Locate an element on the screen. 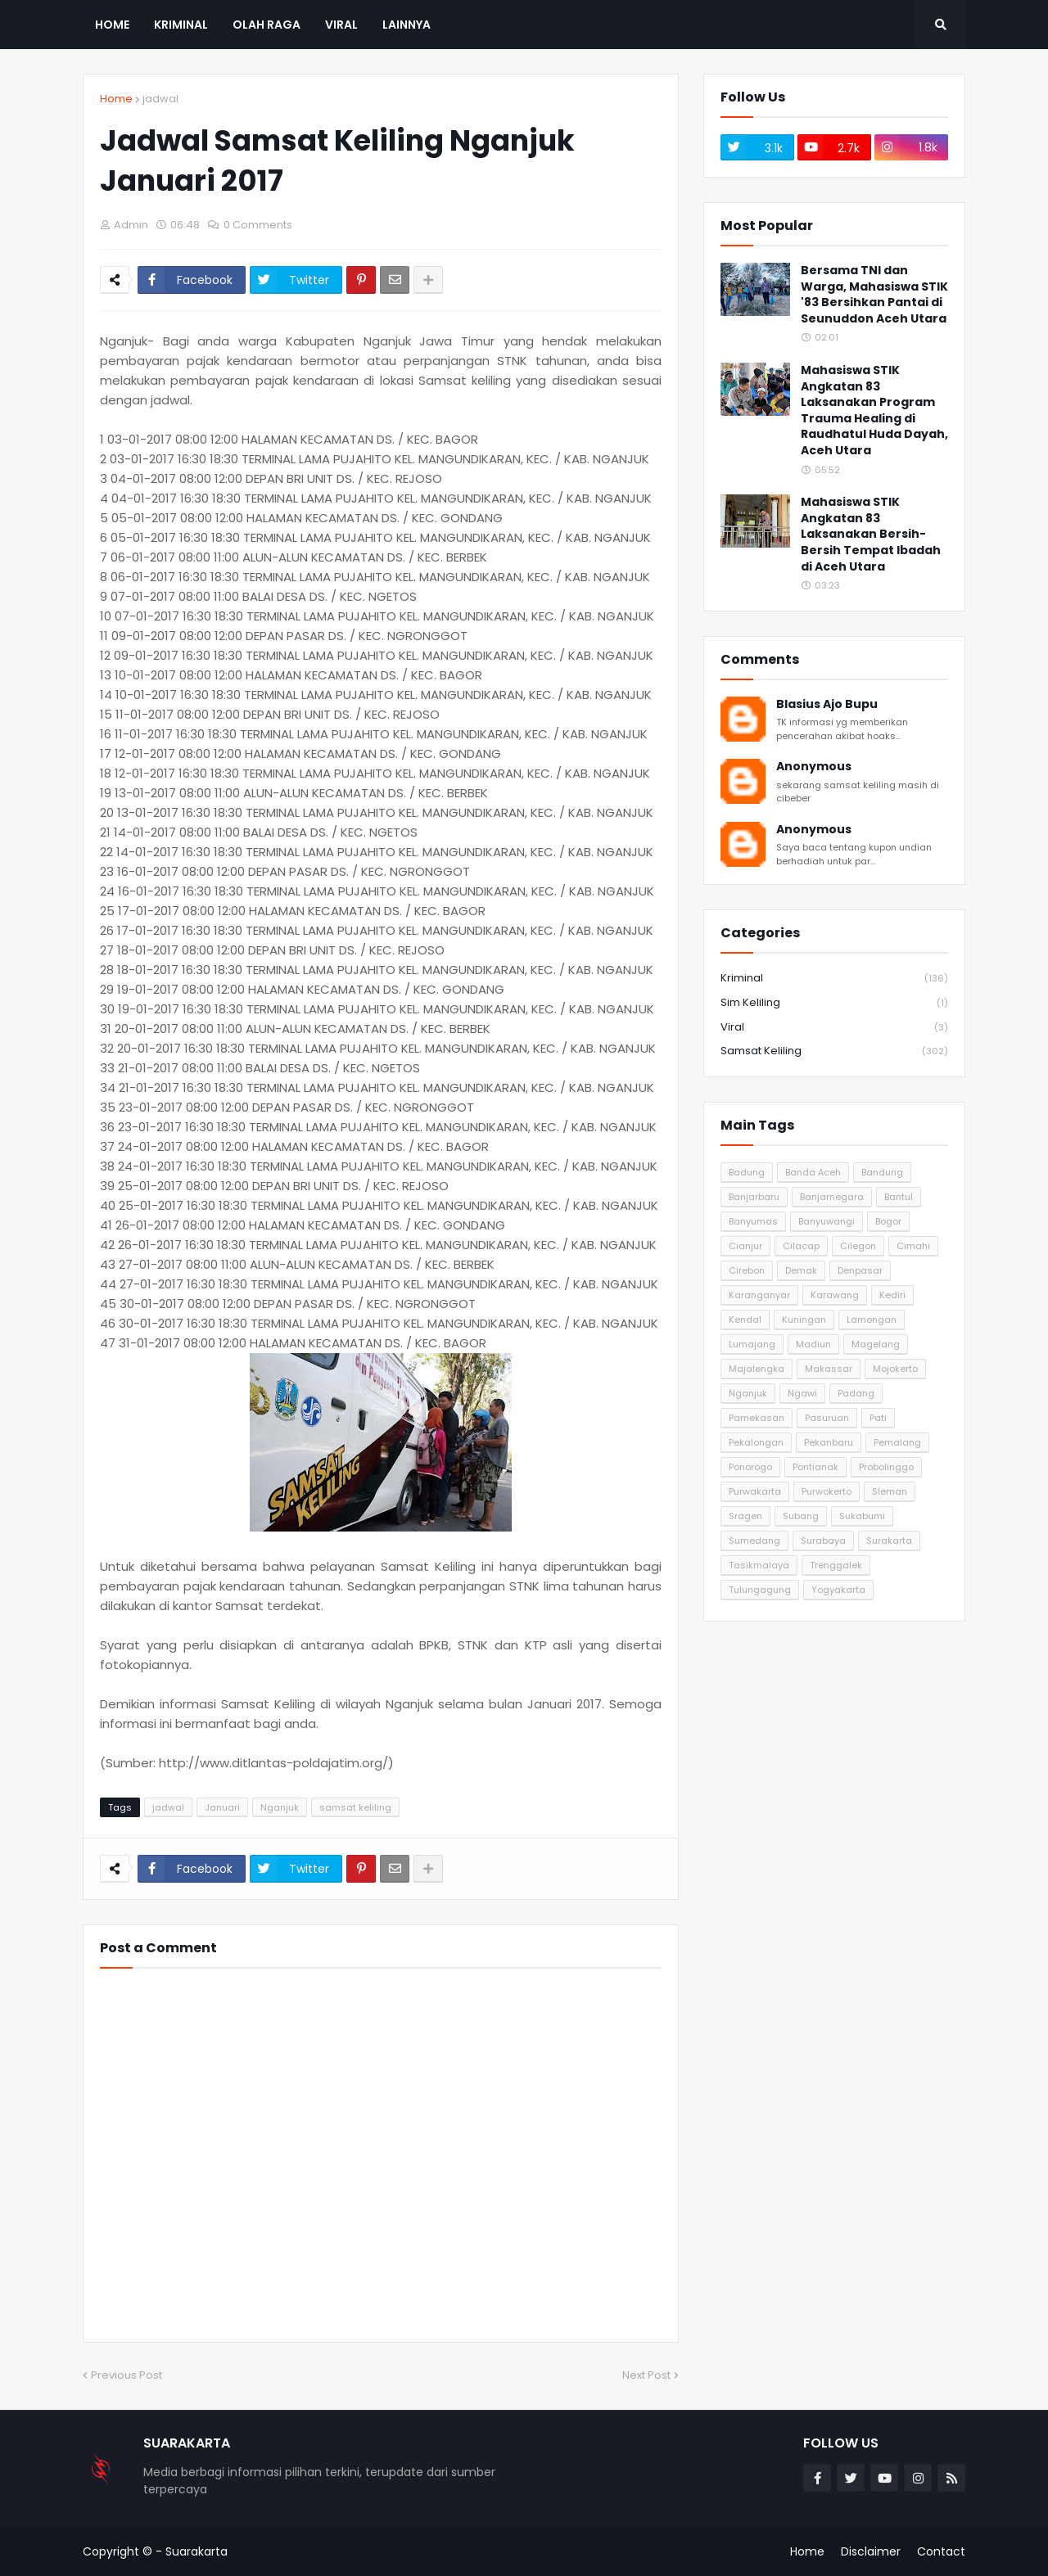 The image size is (1048, 2576). Cimahi is located at coordinates (913, 1245).